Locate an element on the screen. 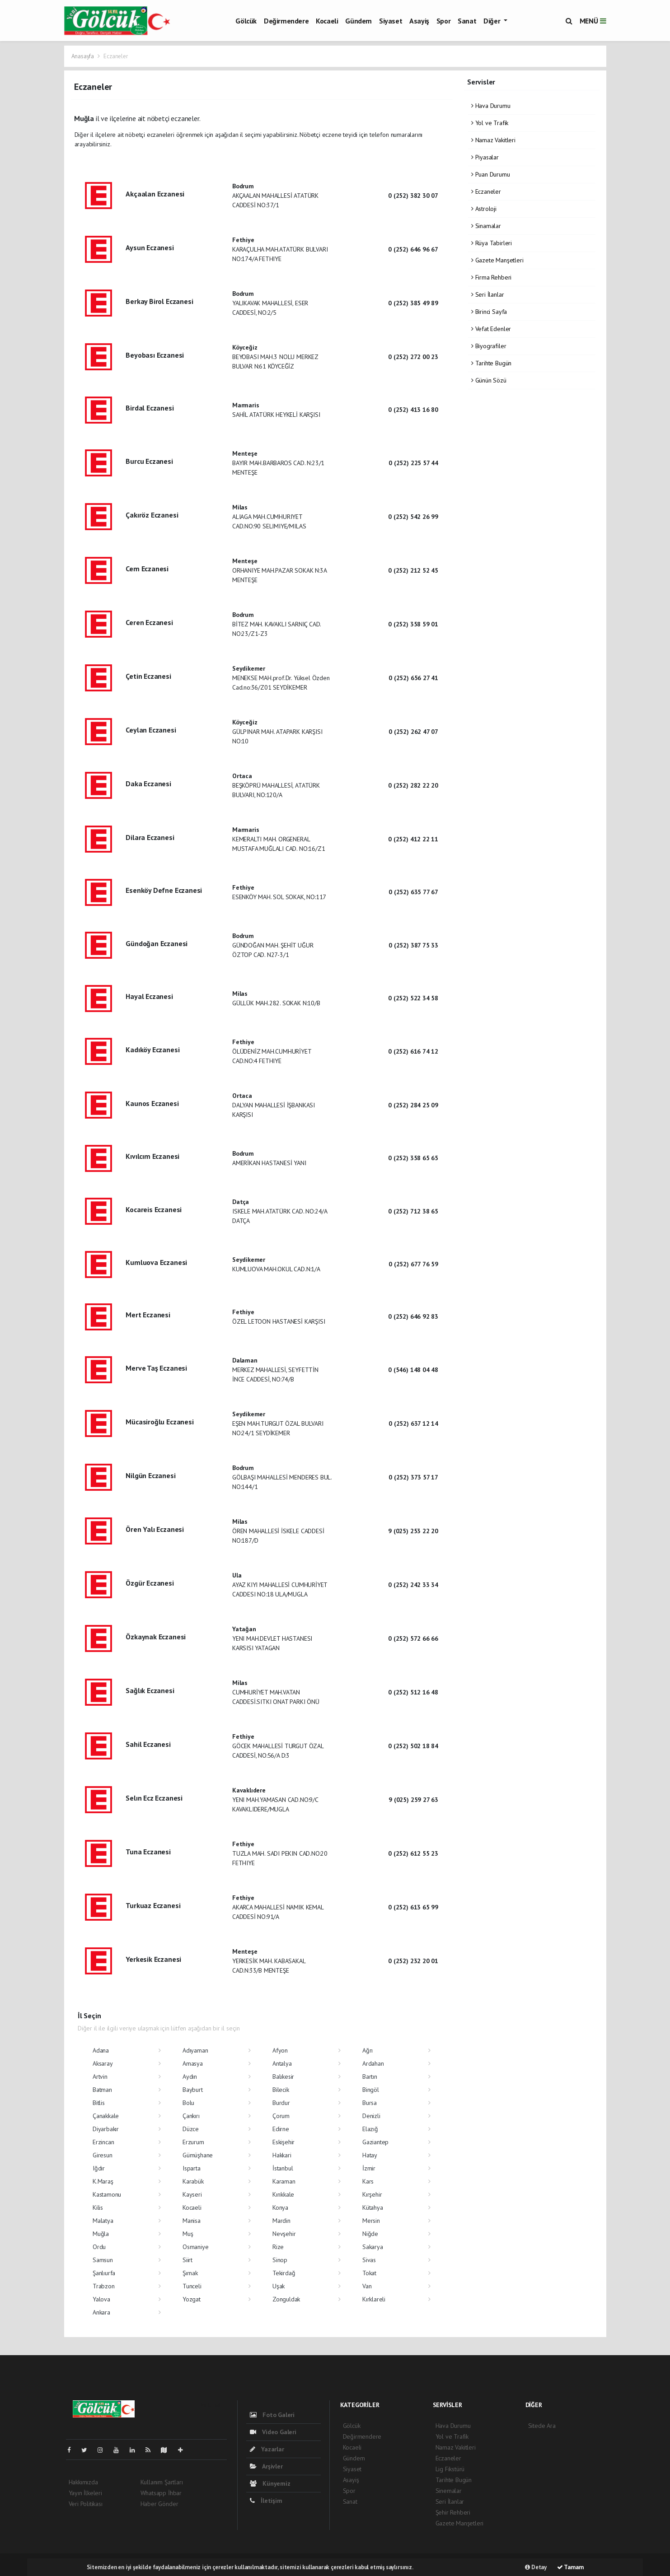  Günün Sözü is located at coordinates (488, 380).